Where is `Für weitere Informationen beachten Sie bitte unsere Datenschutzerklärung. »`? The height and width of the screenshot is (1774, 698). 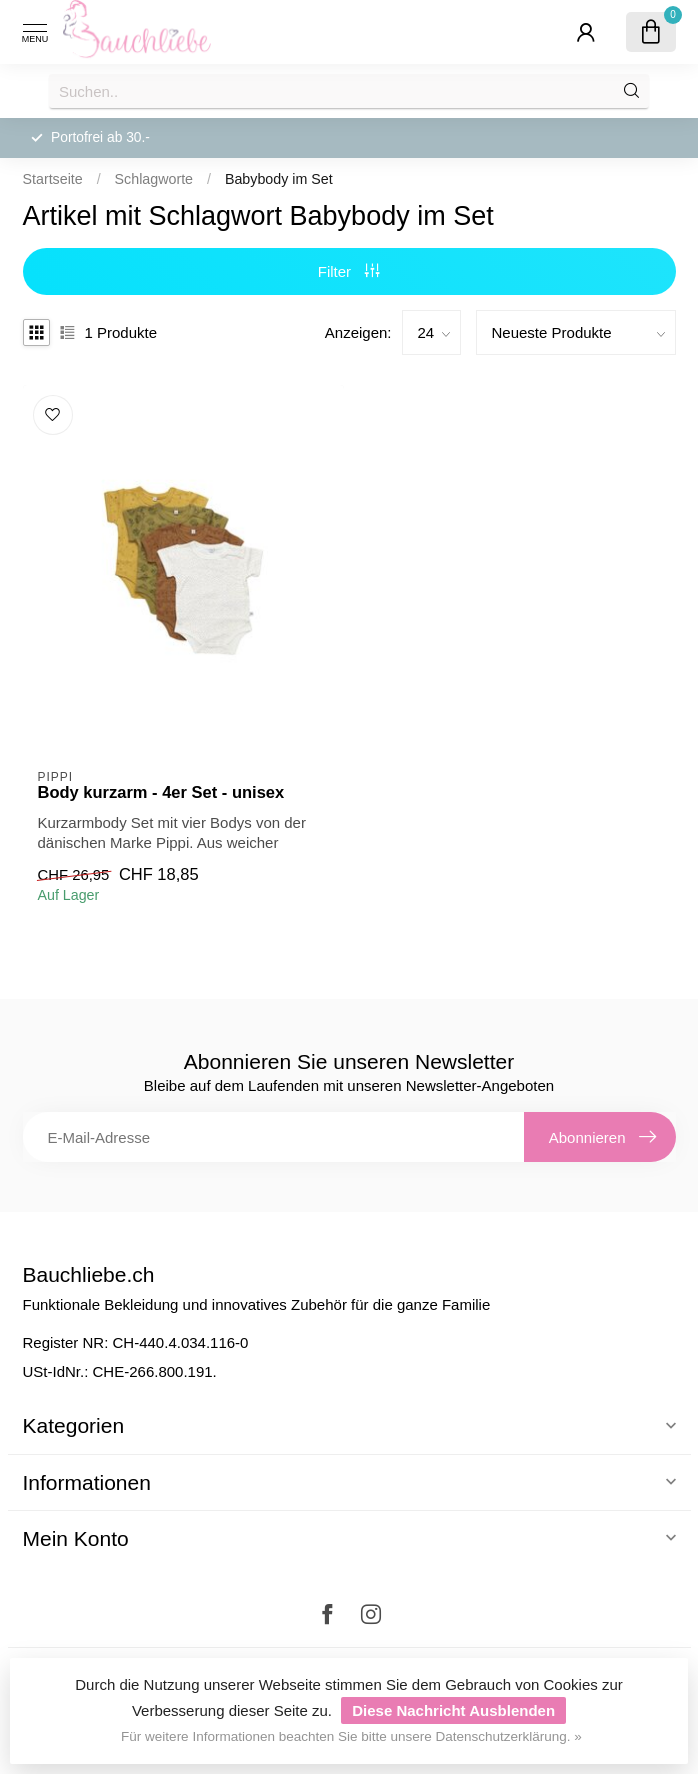
Für weitere Informationen beachten Sie bitte unsere Datenschutzerklärung. » is located at coordinates (351, 1736).